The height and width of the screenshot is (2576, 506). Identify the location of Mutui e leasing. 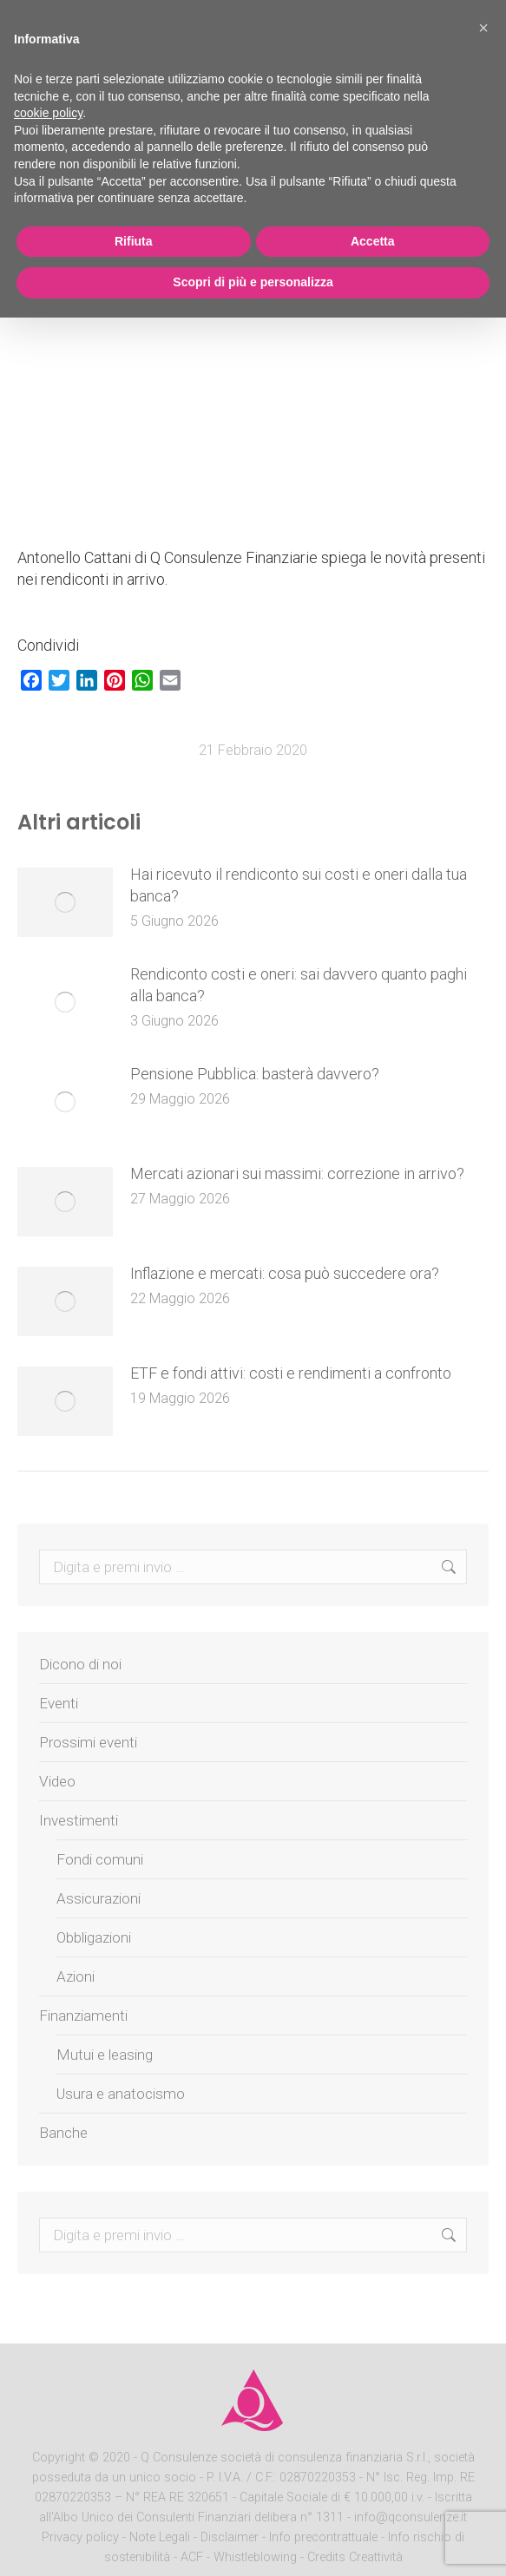
(104, 2054).